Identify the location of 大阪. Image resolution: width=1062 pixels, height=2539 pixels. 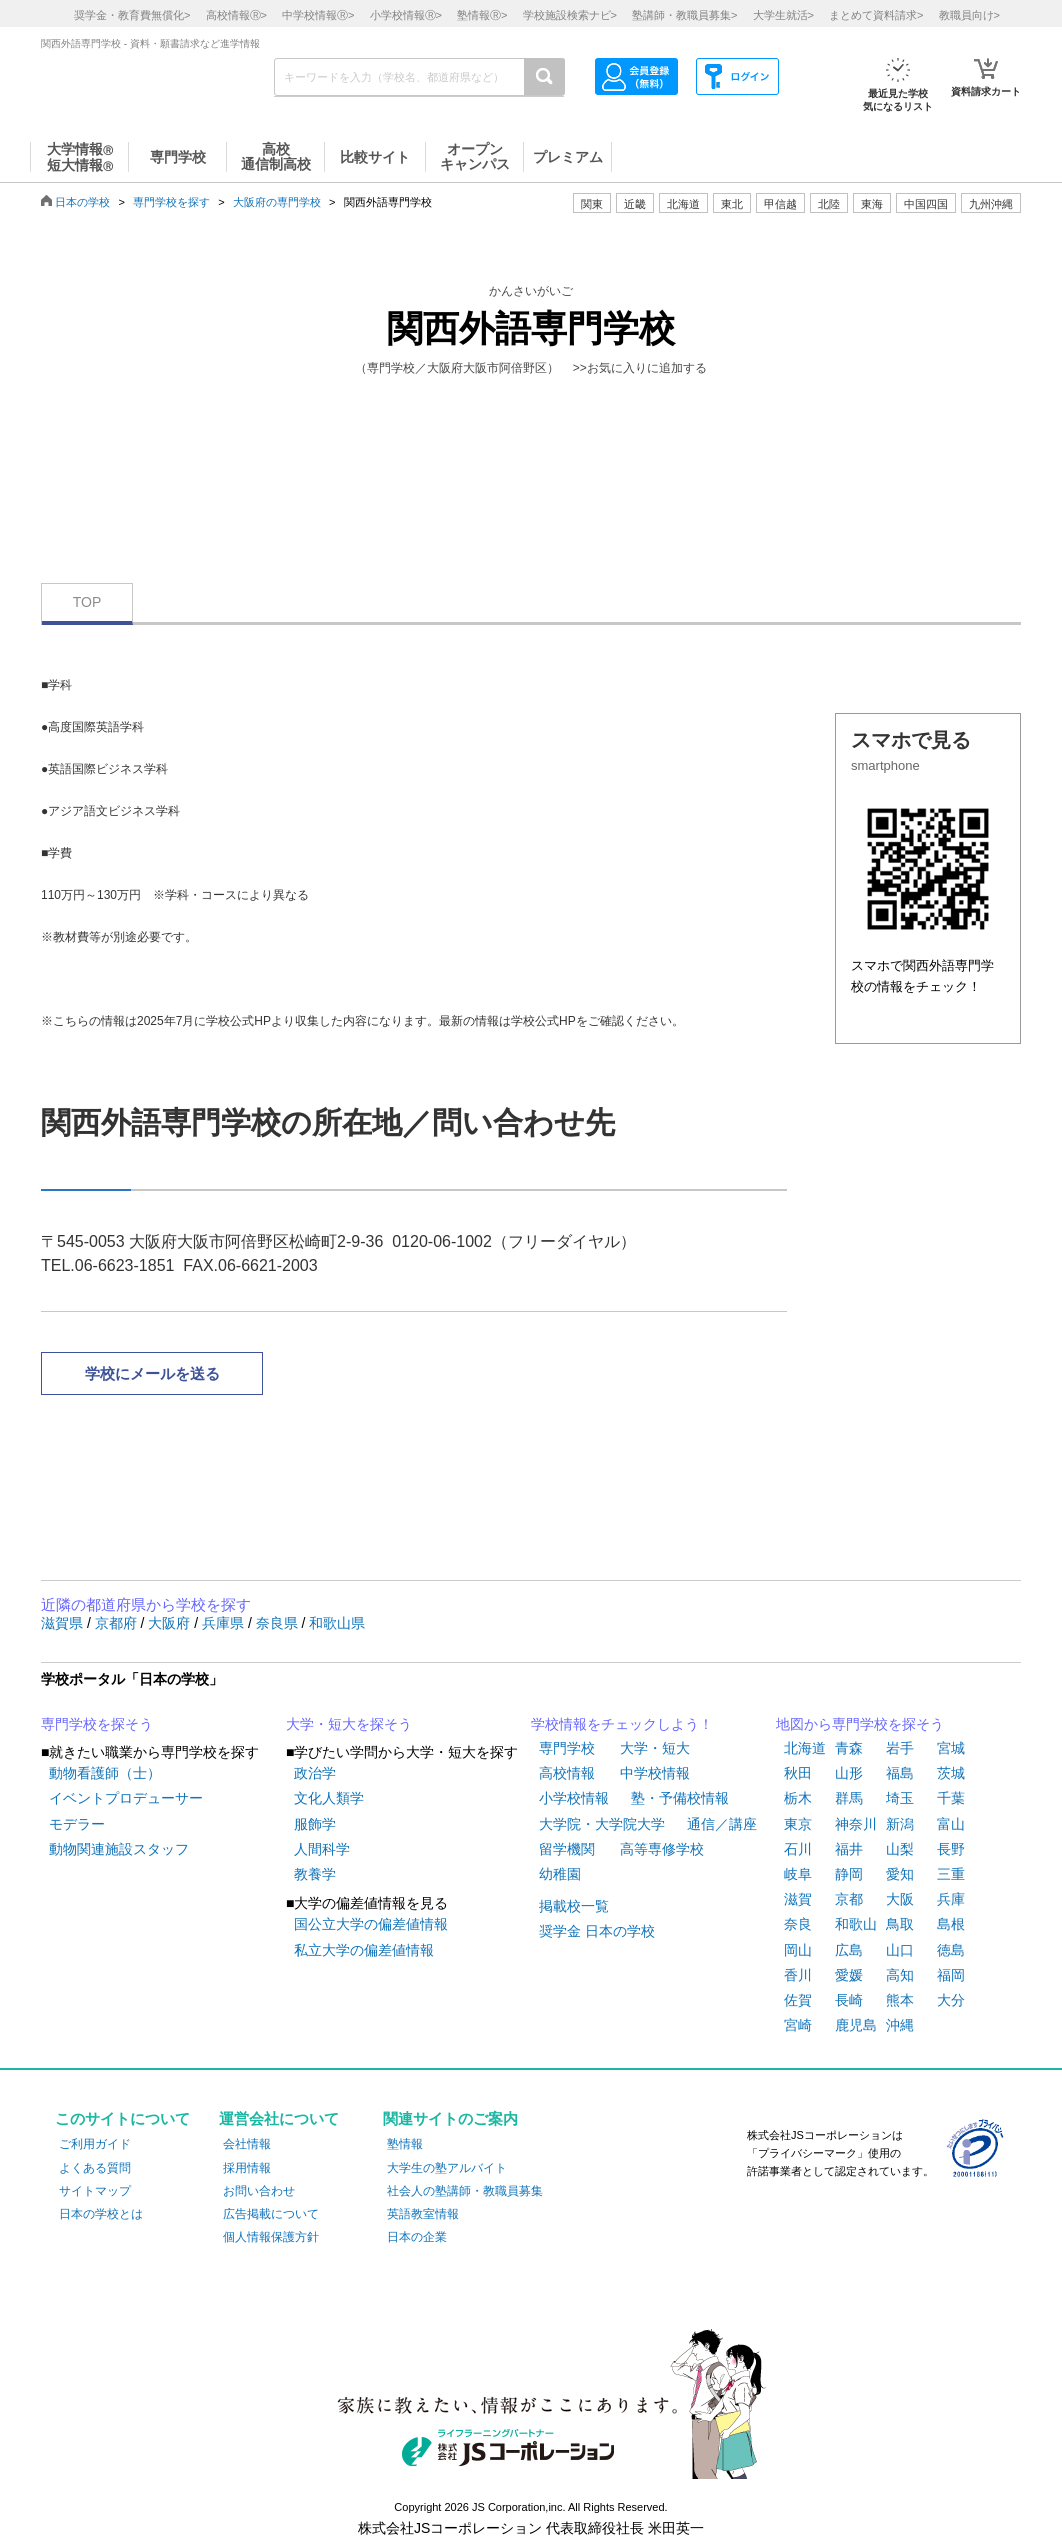
(900, 1899).